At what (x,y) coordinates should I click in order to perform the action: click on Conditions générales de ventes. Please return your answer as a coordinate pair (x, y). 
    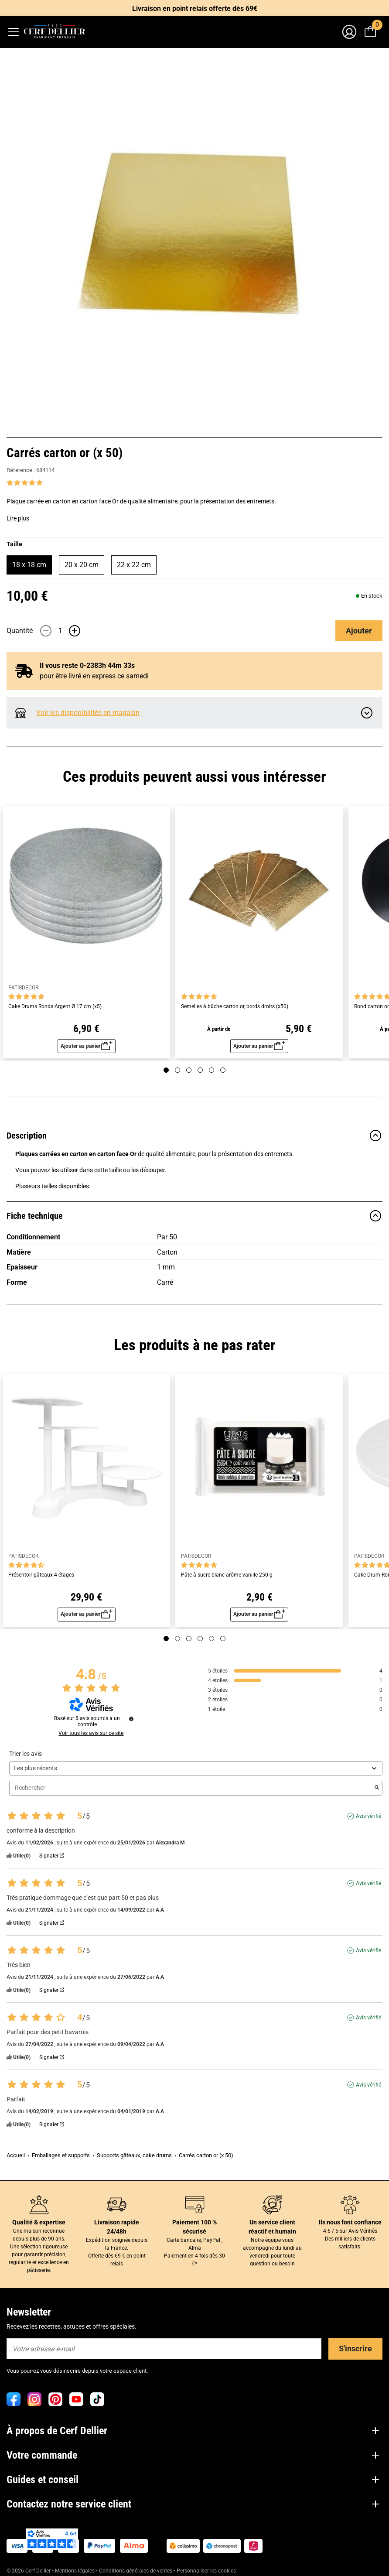
    Looking at the image, I should click on (135, 2571).